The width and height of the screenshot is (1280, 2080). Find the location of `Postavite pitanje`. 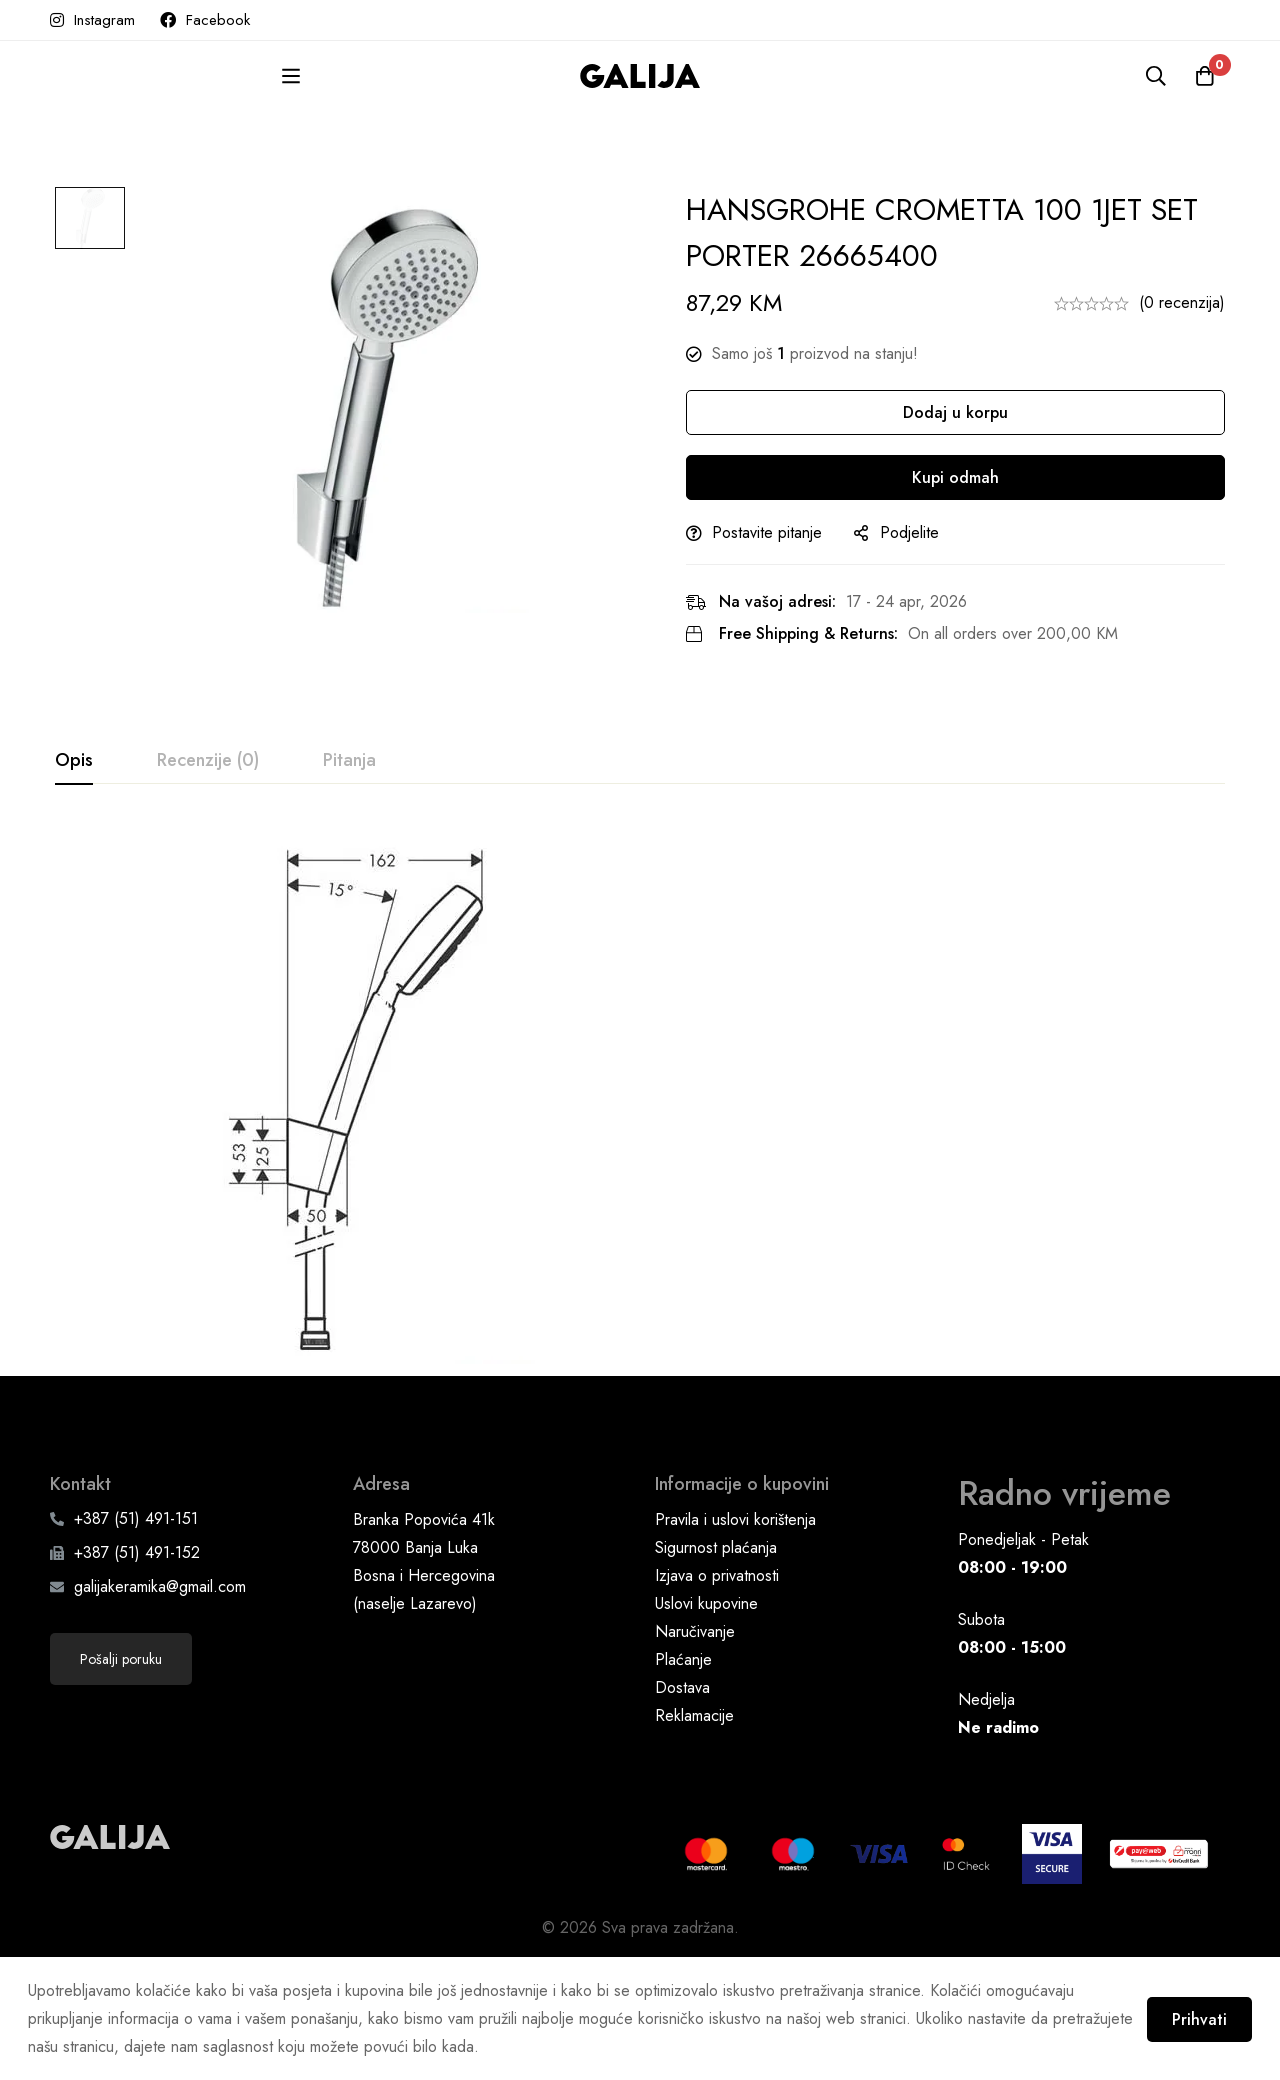

Postavite pitanje is located at coordinates (776, 532).